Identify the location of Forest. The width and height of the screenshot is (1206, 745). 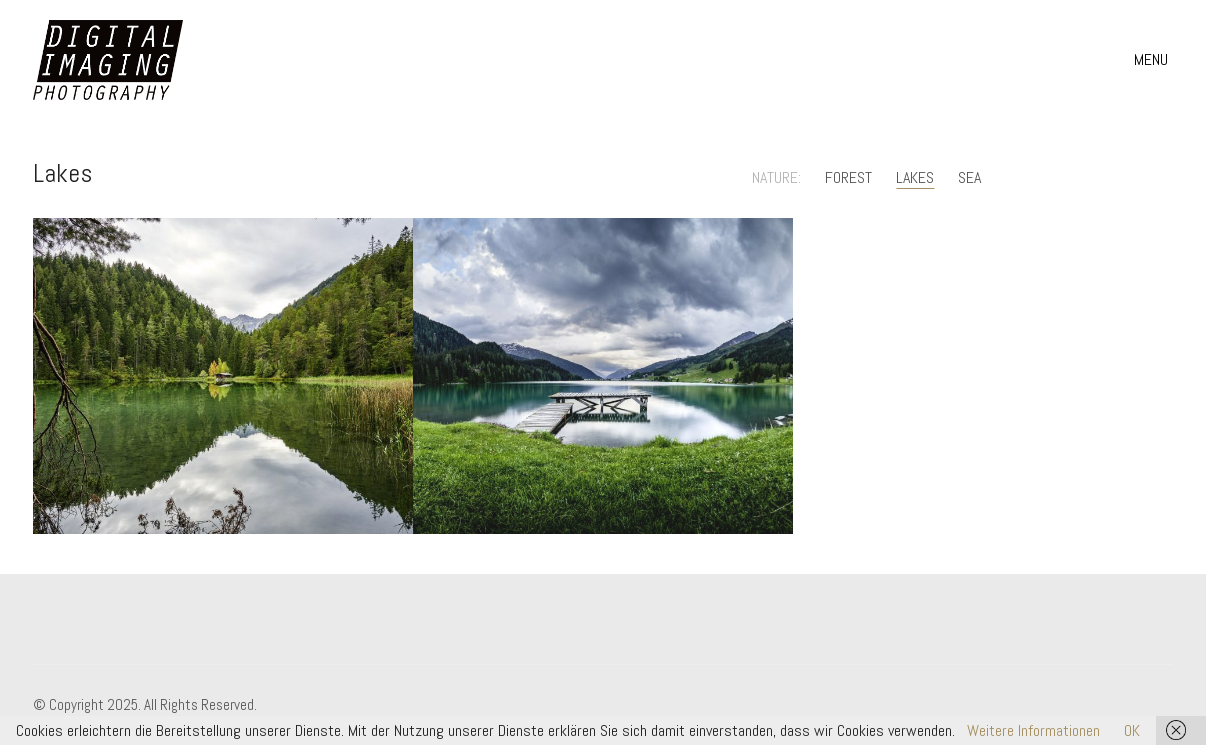
(848, 177).